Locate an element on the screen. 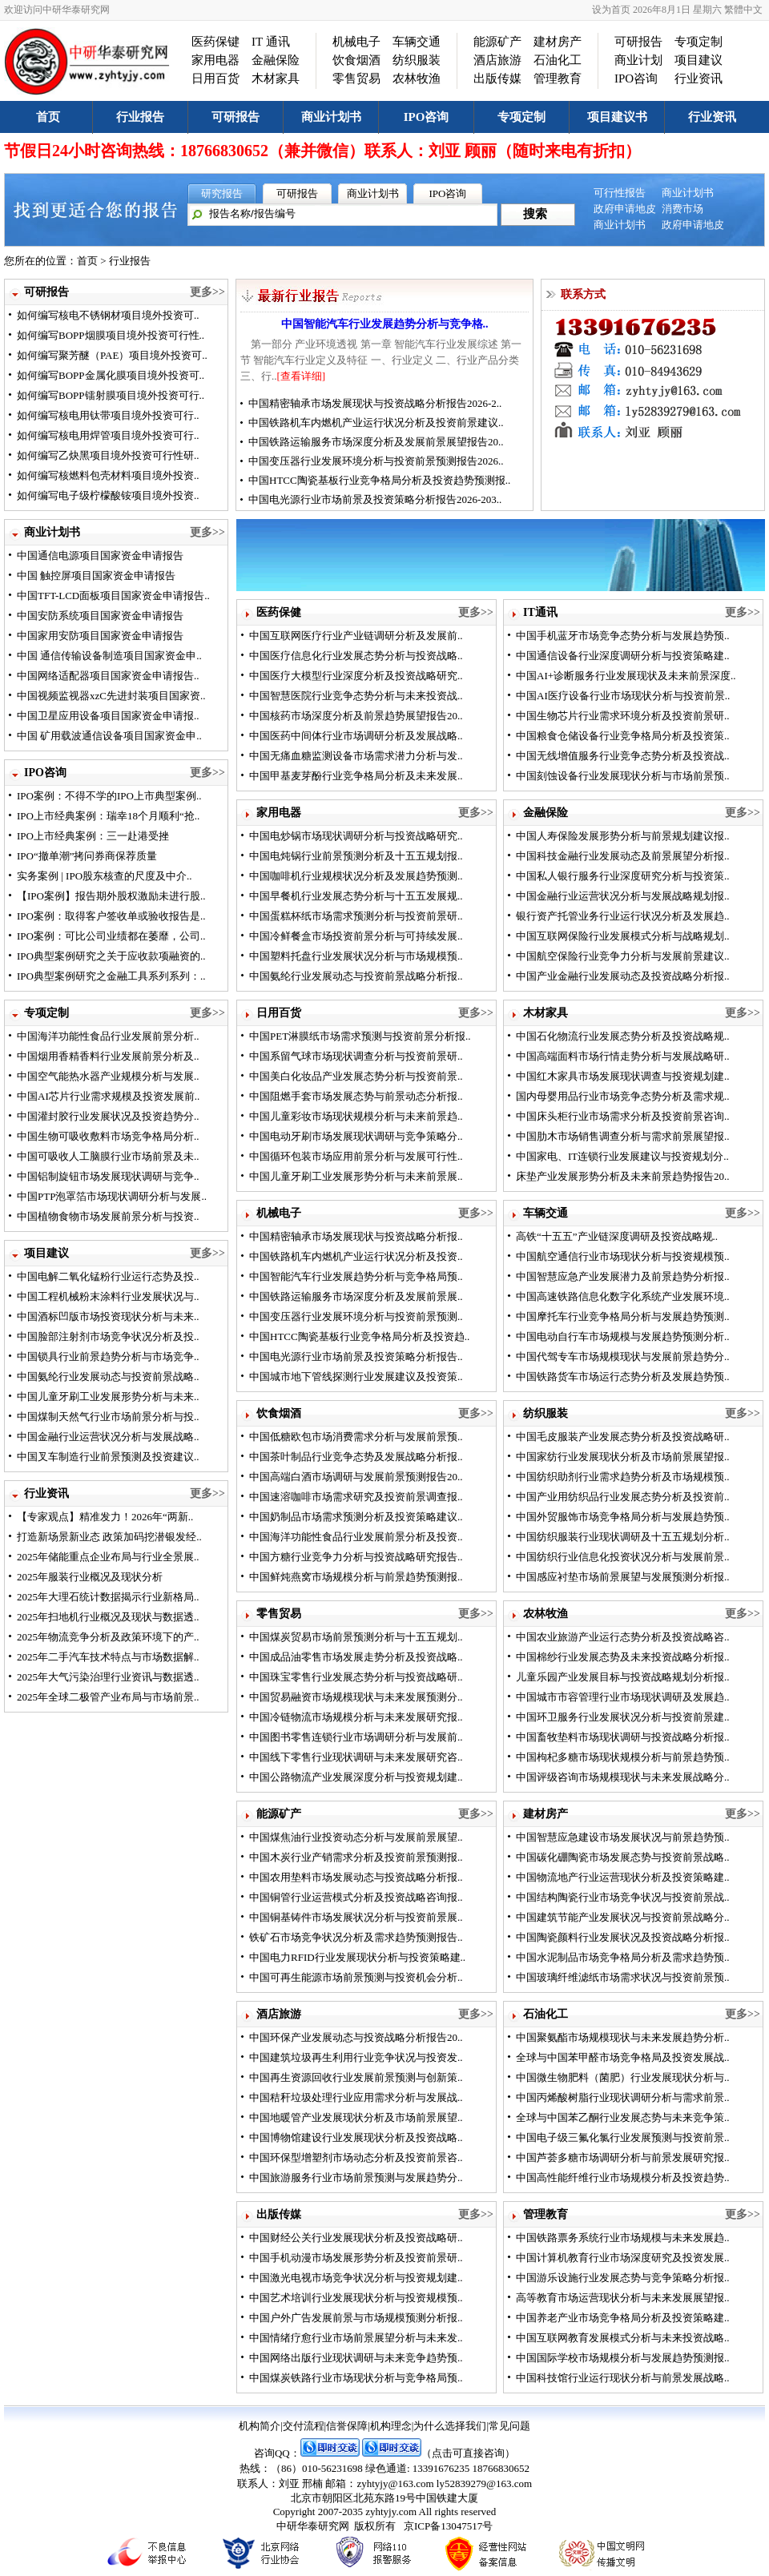  更多>> is located at coordinates (207, 292).